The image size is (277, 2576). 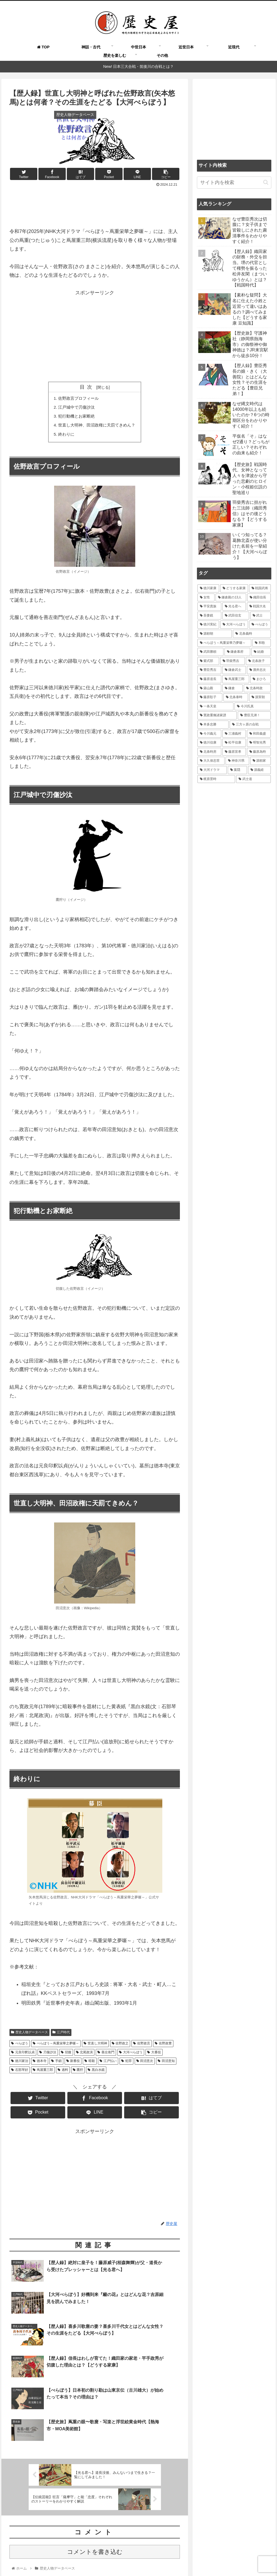 I want to click on [松平信康 (16個の項目)], so click(x=234, y=743).